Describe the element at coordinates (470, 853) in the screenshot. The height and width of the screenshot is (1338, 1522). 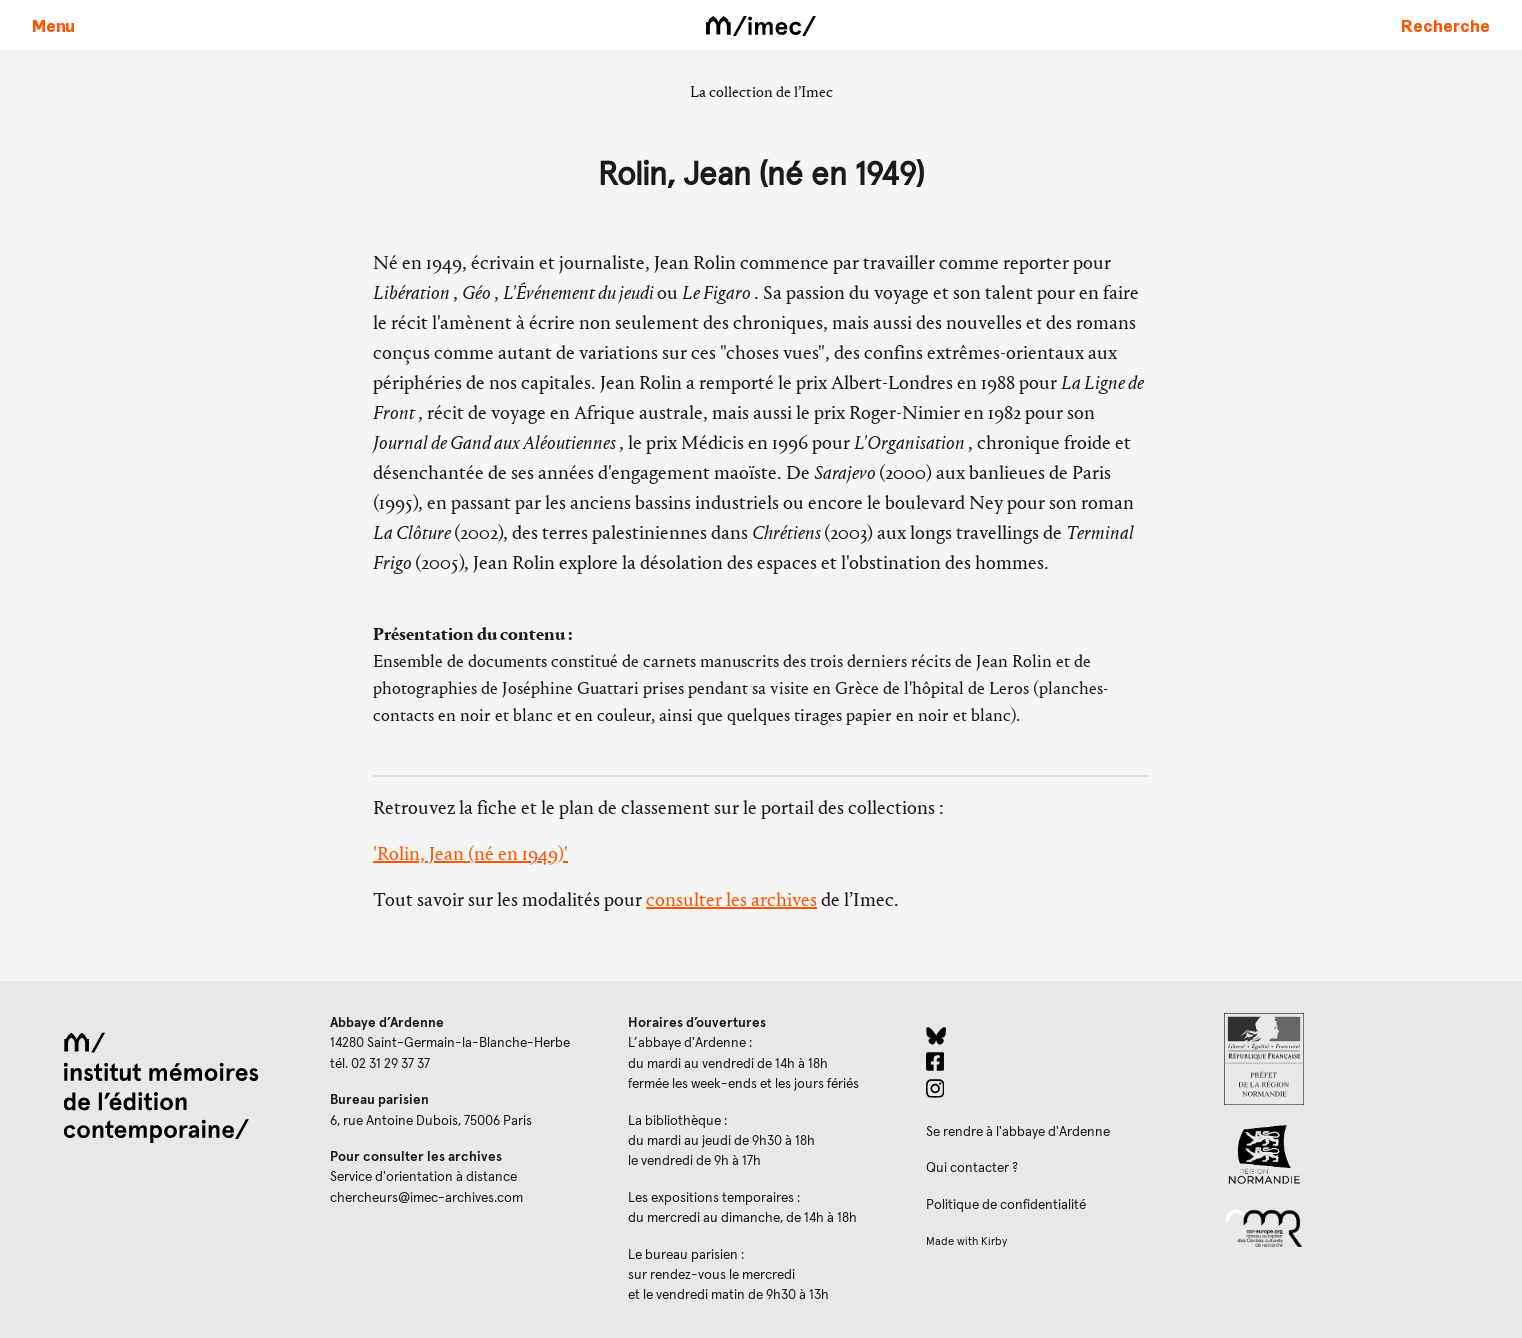
I see `'Rolin, Jean (né en 1949)'` at that location.